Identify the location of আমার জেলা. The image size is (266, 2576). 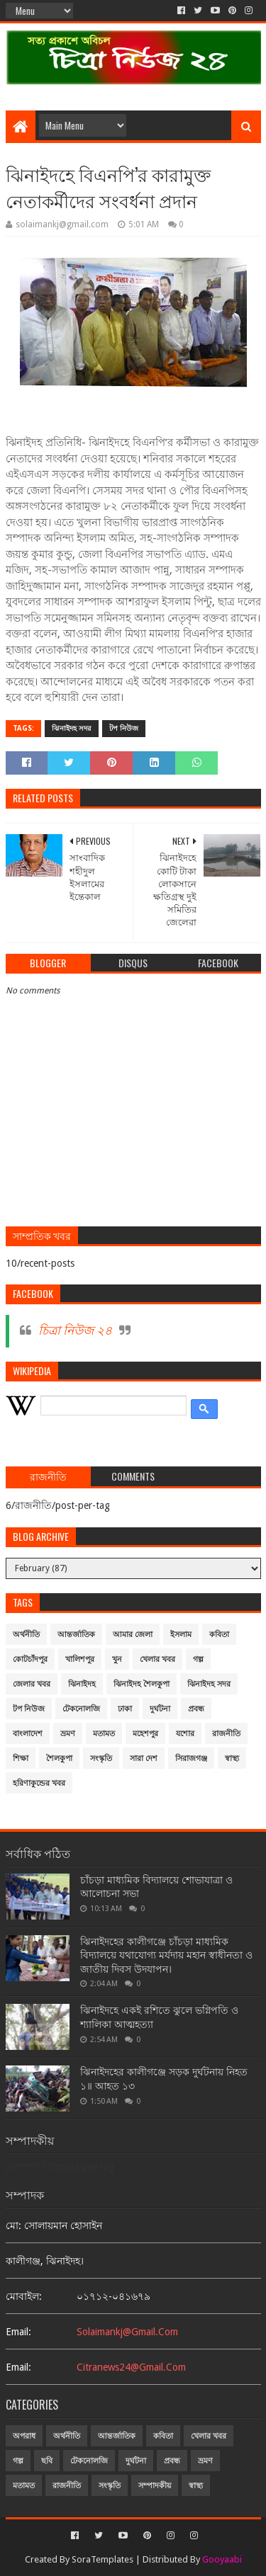
(133, 1634).